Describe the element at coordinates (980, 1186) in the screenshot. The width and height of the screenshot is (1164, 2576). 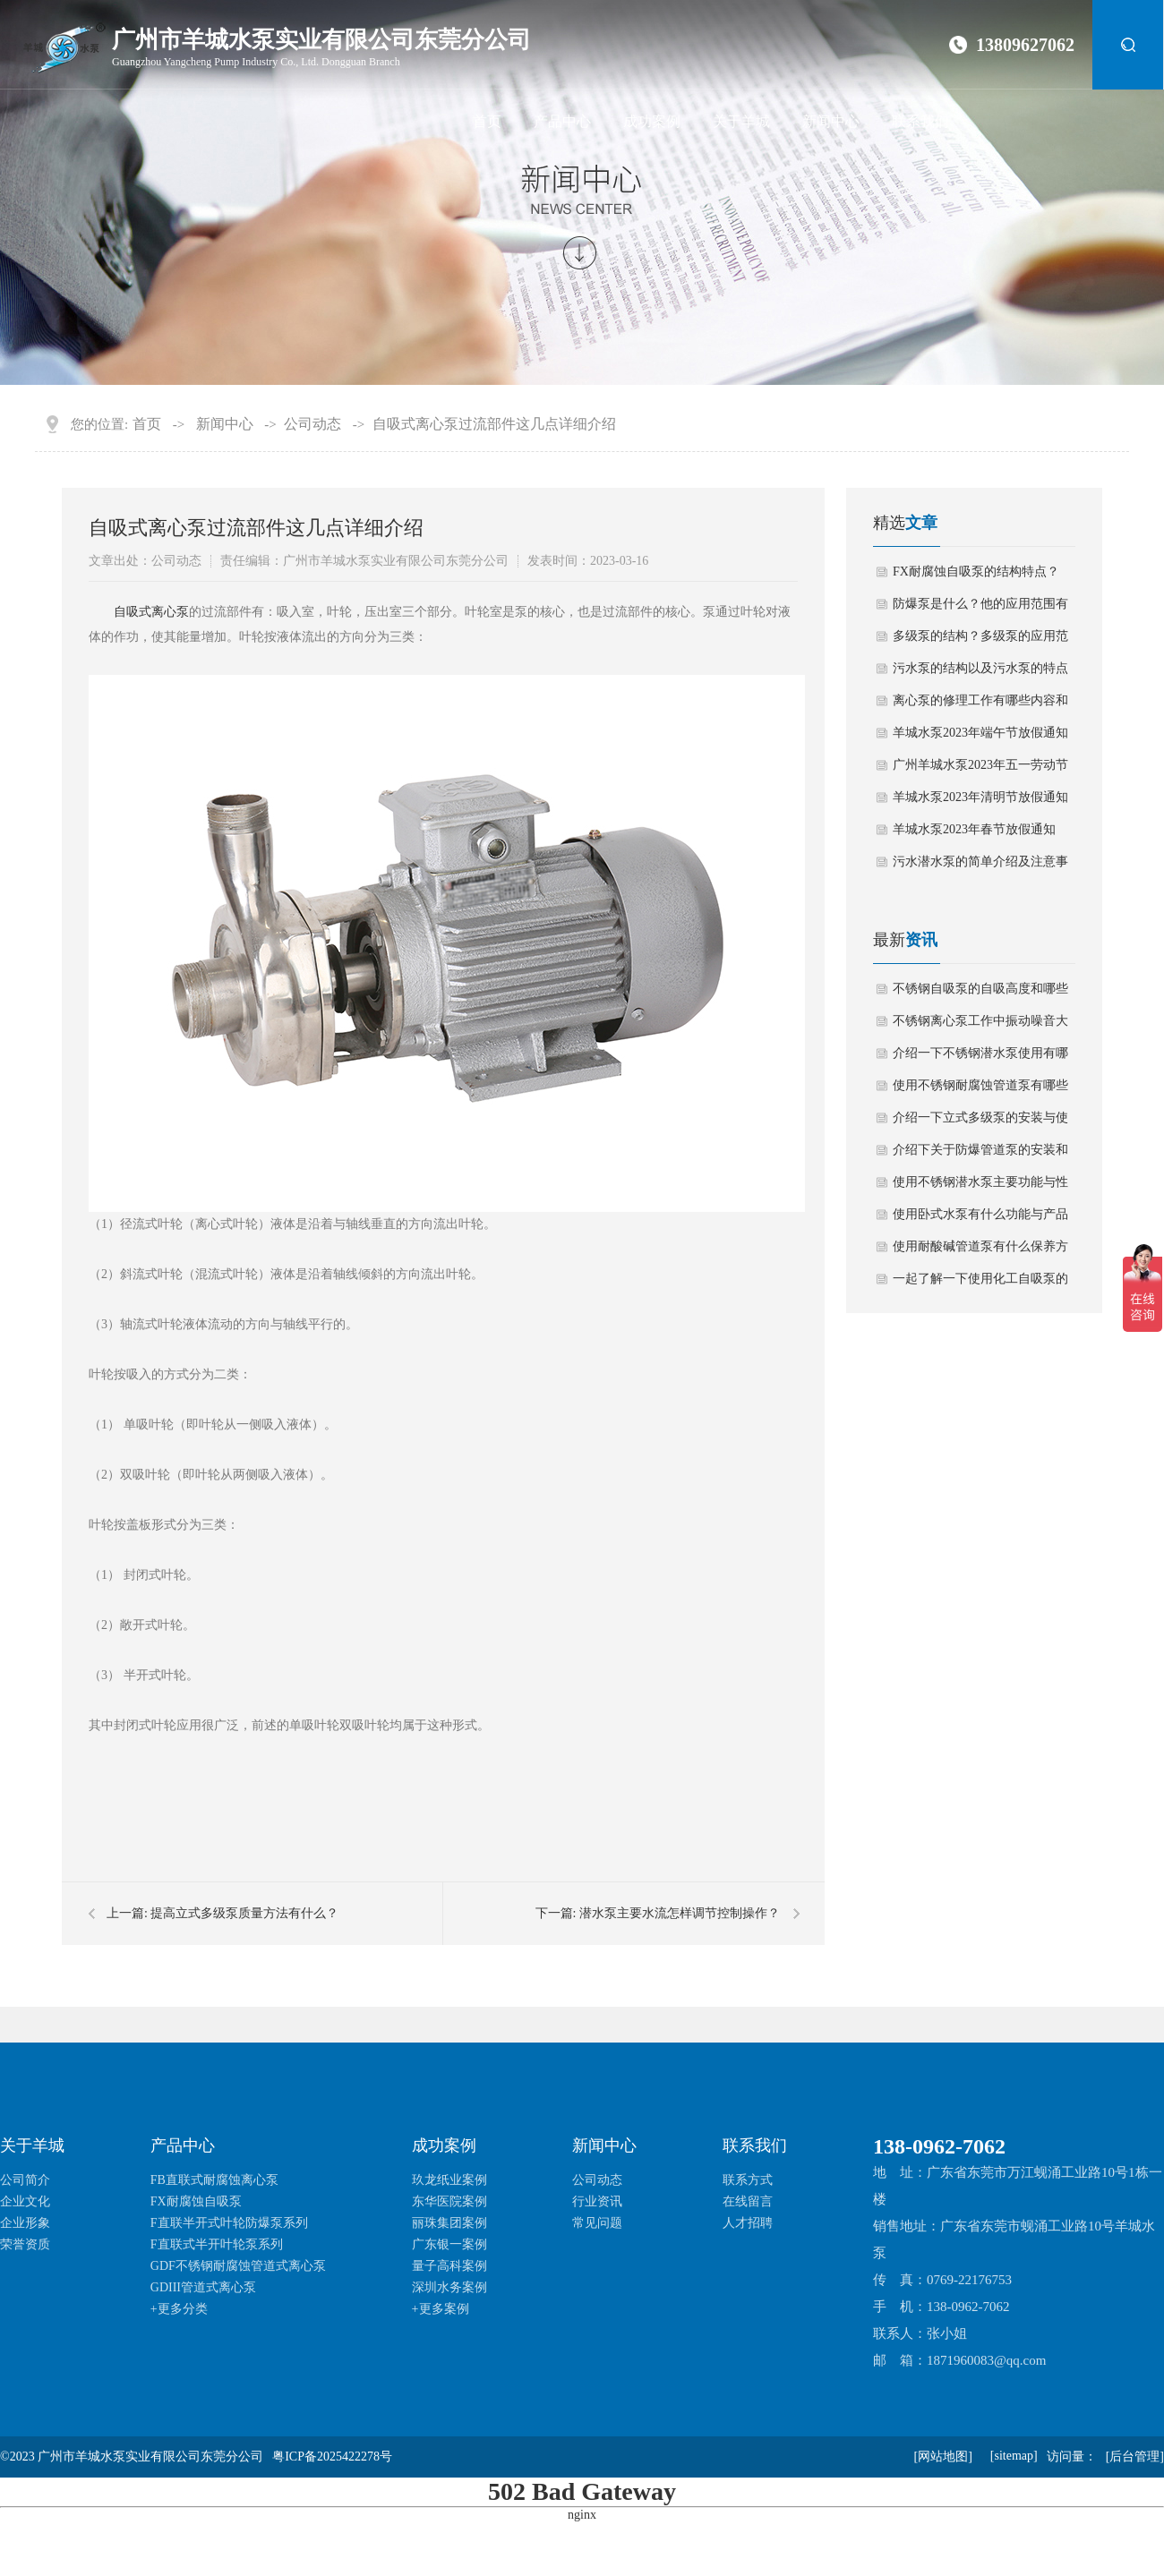
I see `使用不锈钢潜水泵主要功能与性能有哪些？` at that location.